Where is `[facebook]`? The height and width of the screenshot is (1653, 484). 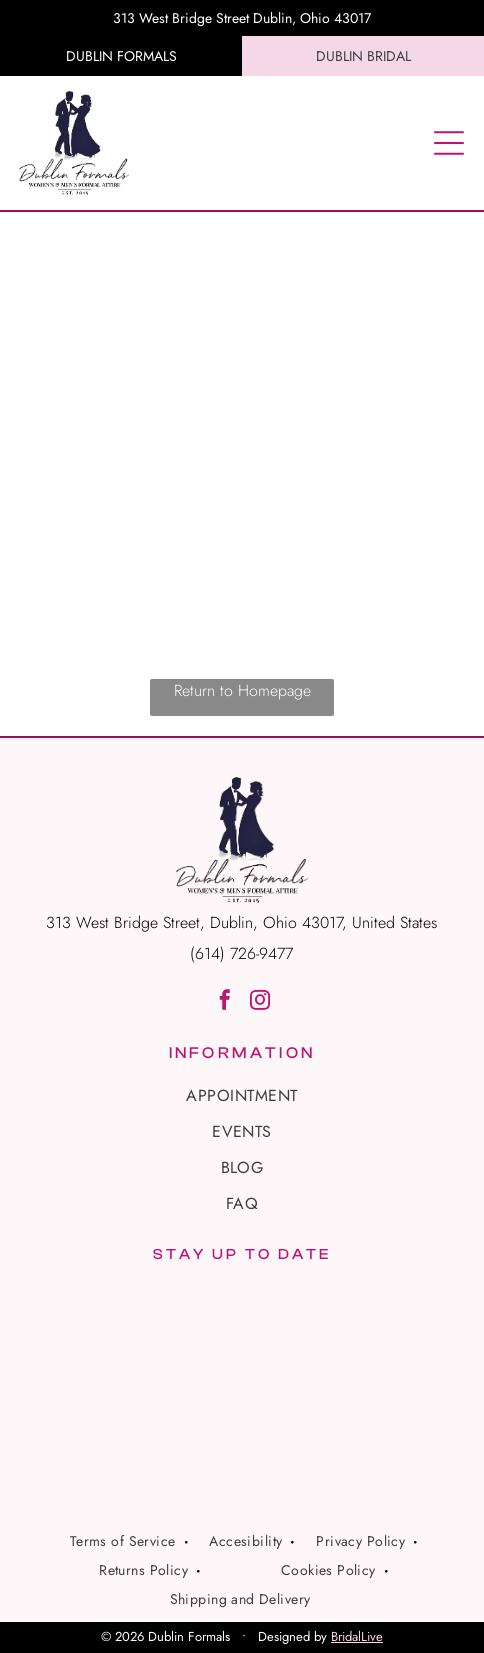 [facebook] is located at coordinates (225, 1002).